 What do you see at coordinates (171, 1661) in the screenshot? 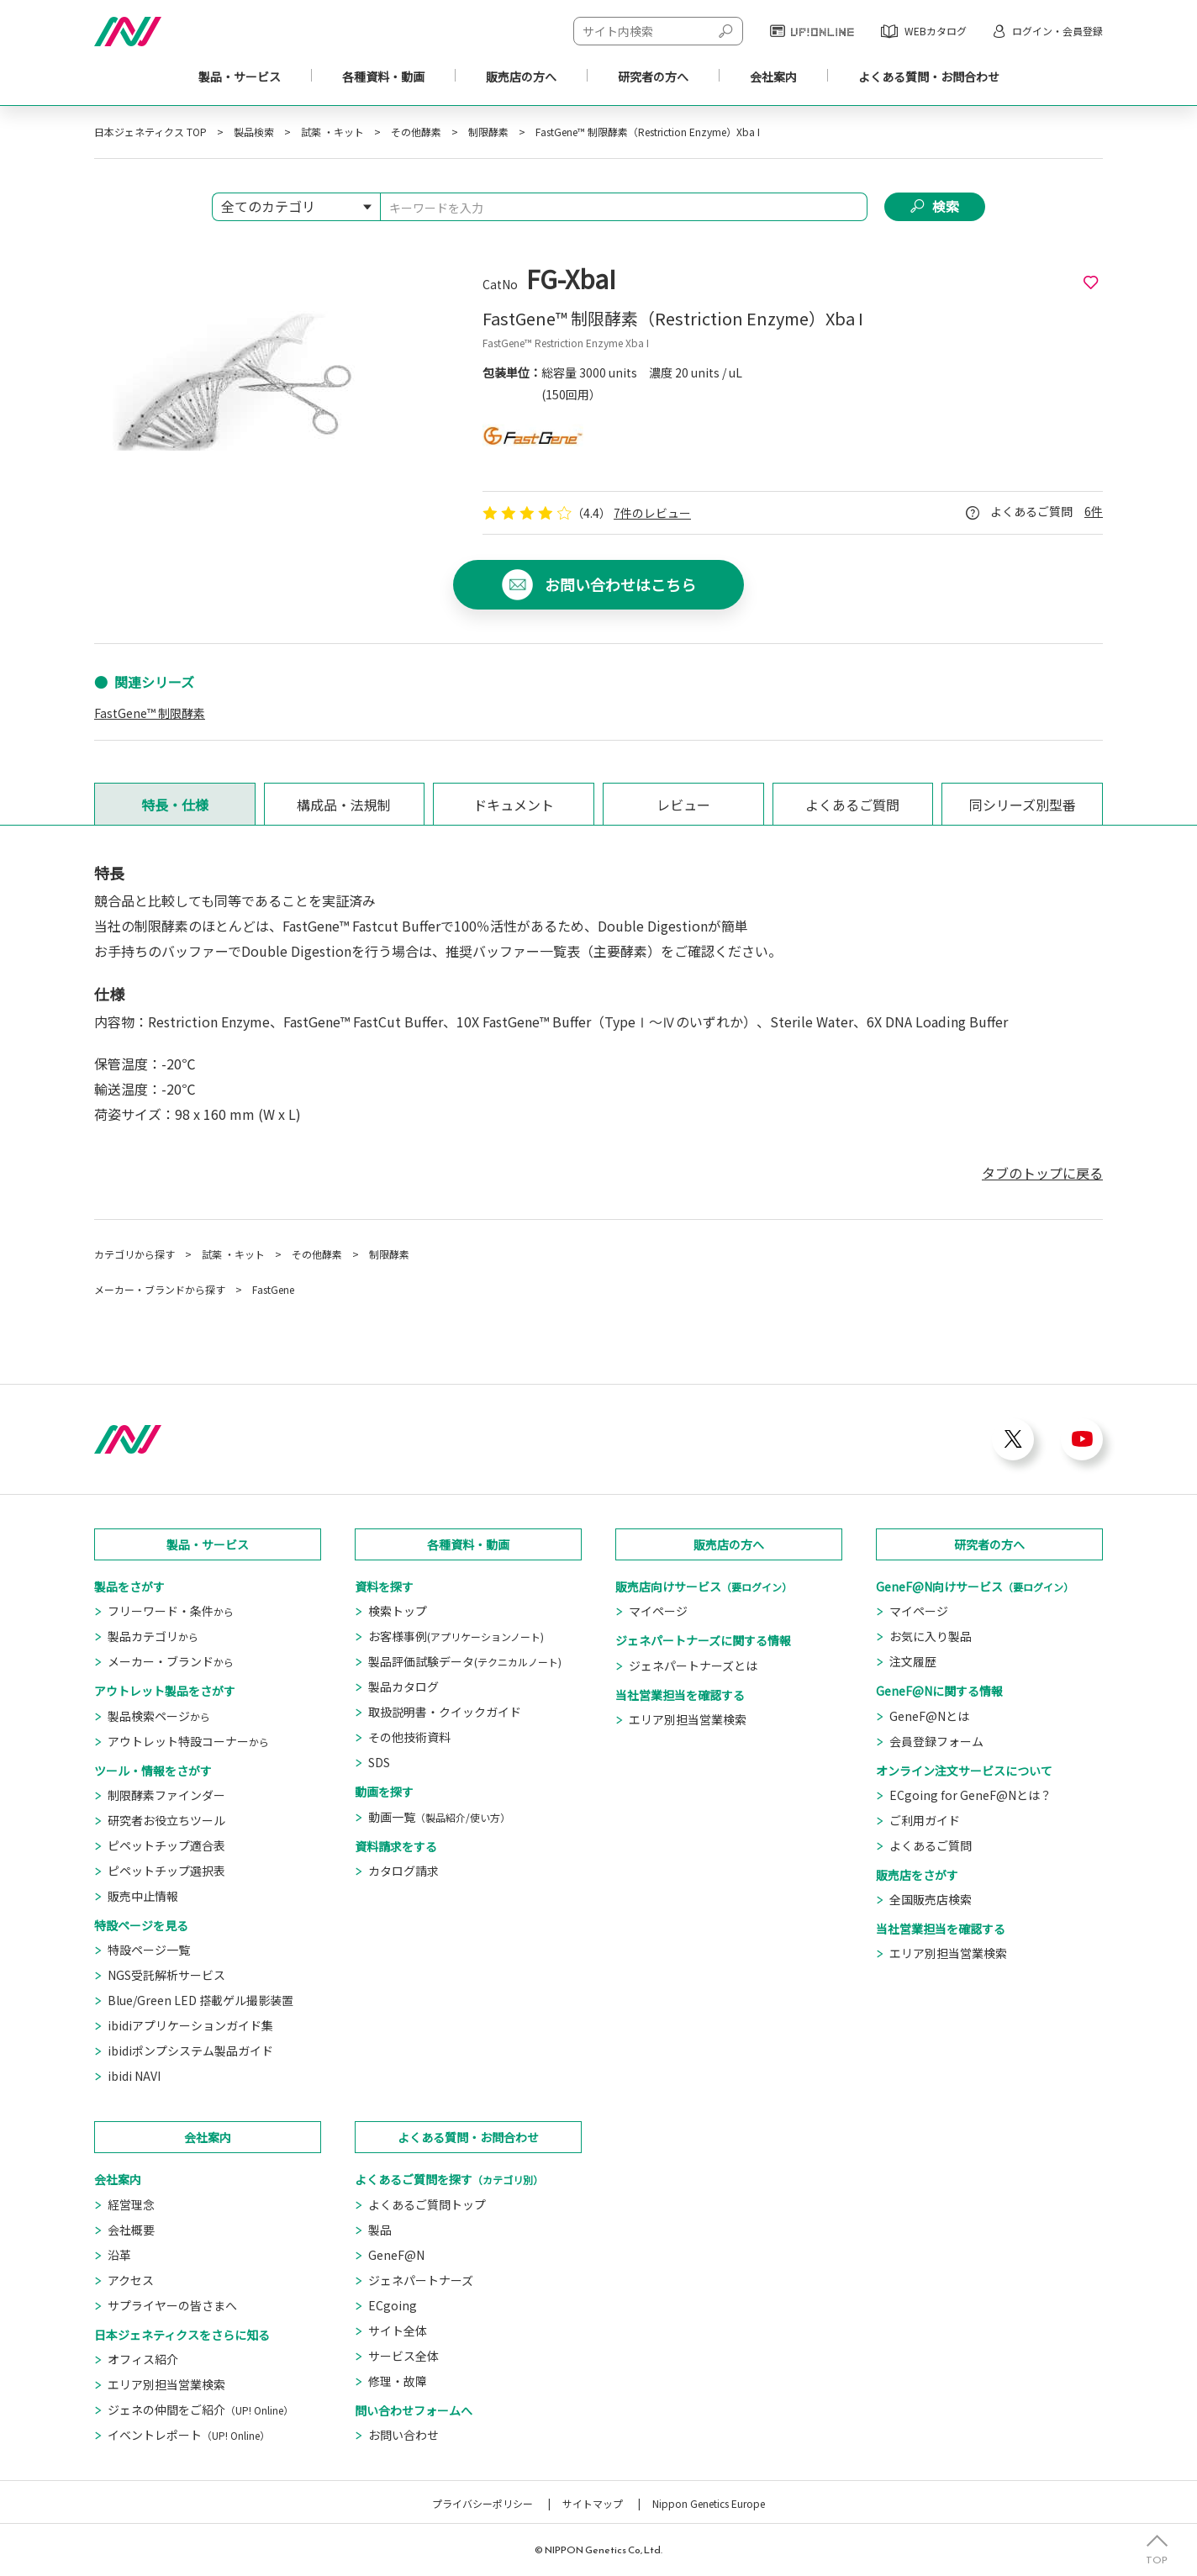
I see `メーカー・ブランド` at bounding box center [171, 1661].